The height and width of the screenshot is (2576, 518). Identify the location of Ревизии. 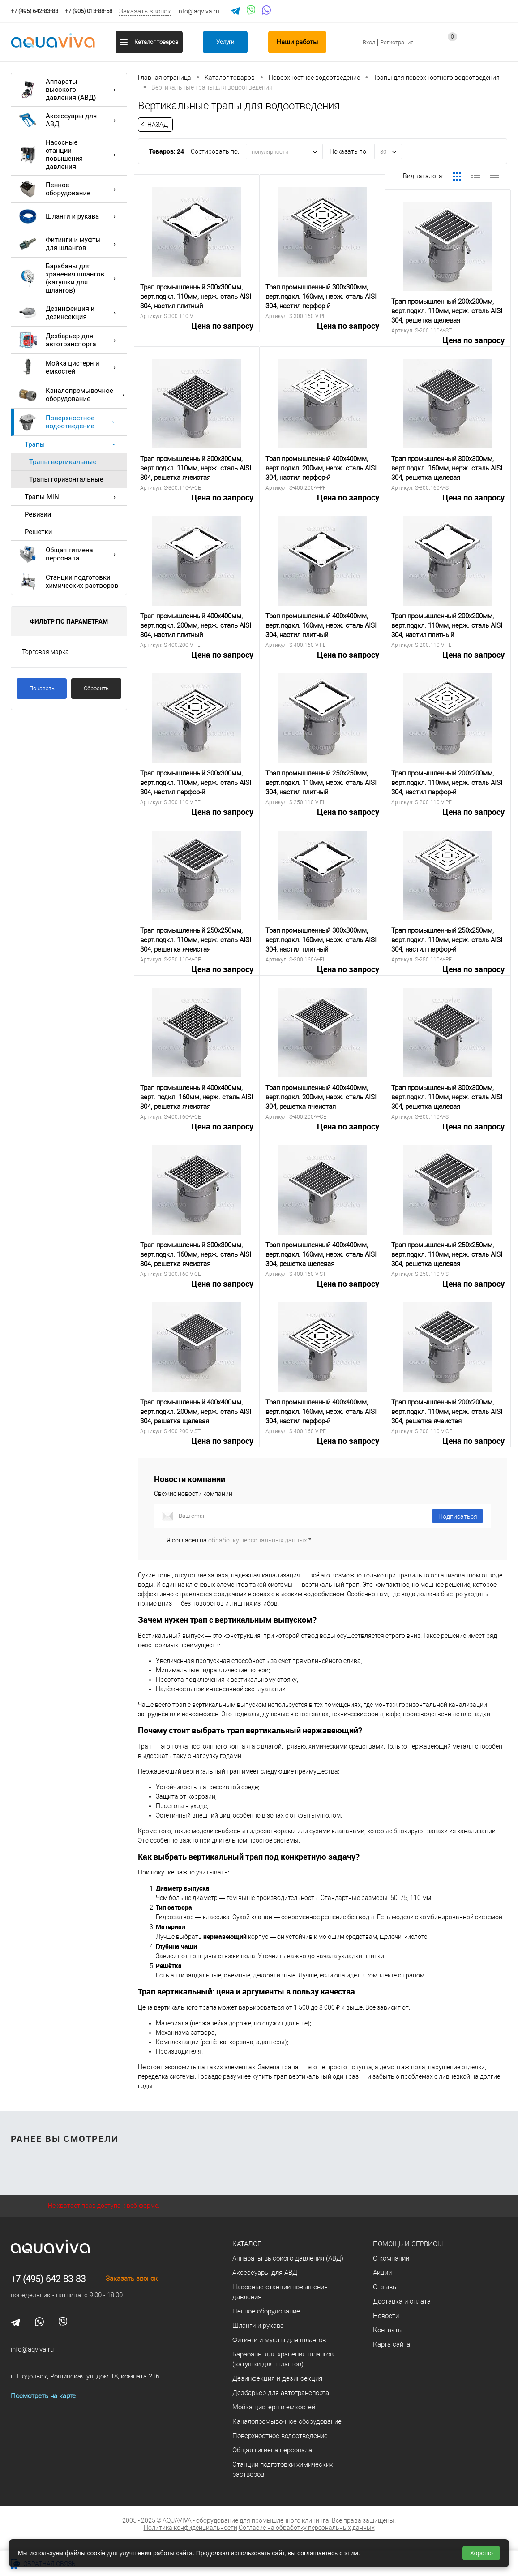
(38, 514).